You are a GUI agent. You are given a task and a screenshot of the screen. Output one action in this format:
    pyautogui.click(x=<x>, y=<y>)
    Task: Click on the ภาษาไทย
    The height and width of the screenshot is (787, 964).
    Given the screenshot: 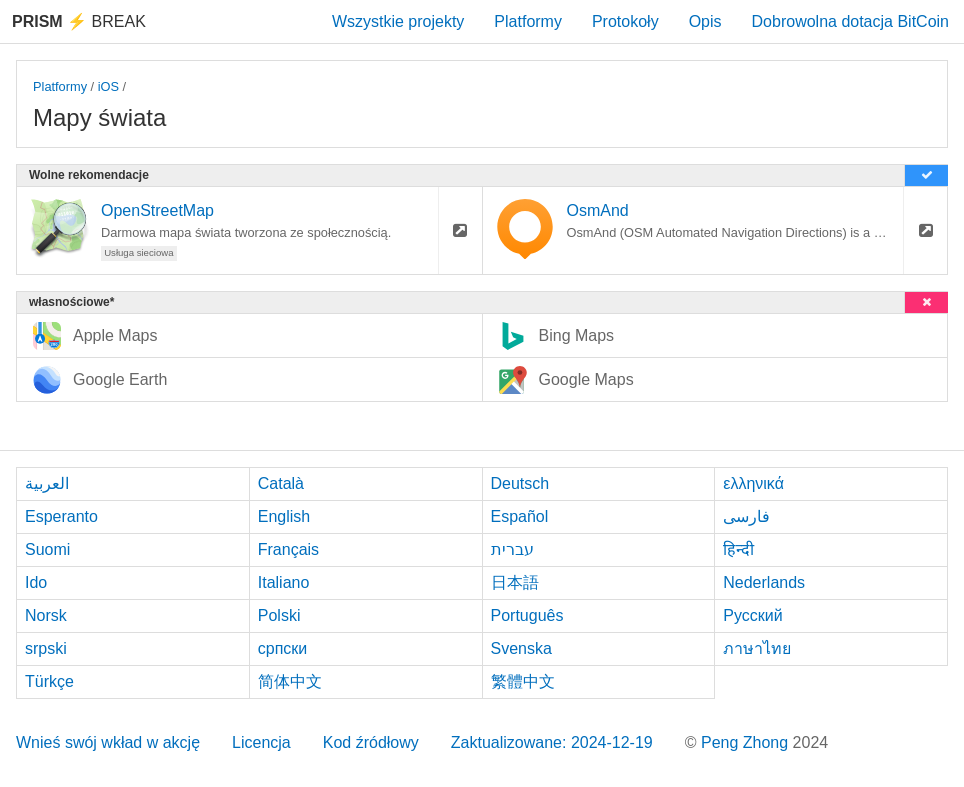 What is the action you would take?
    pyautogui.click(x=757, y=648)
    